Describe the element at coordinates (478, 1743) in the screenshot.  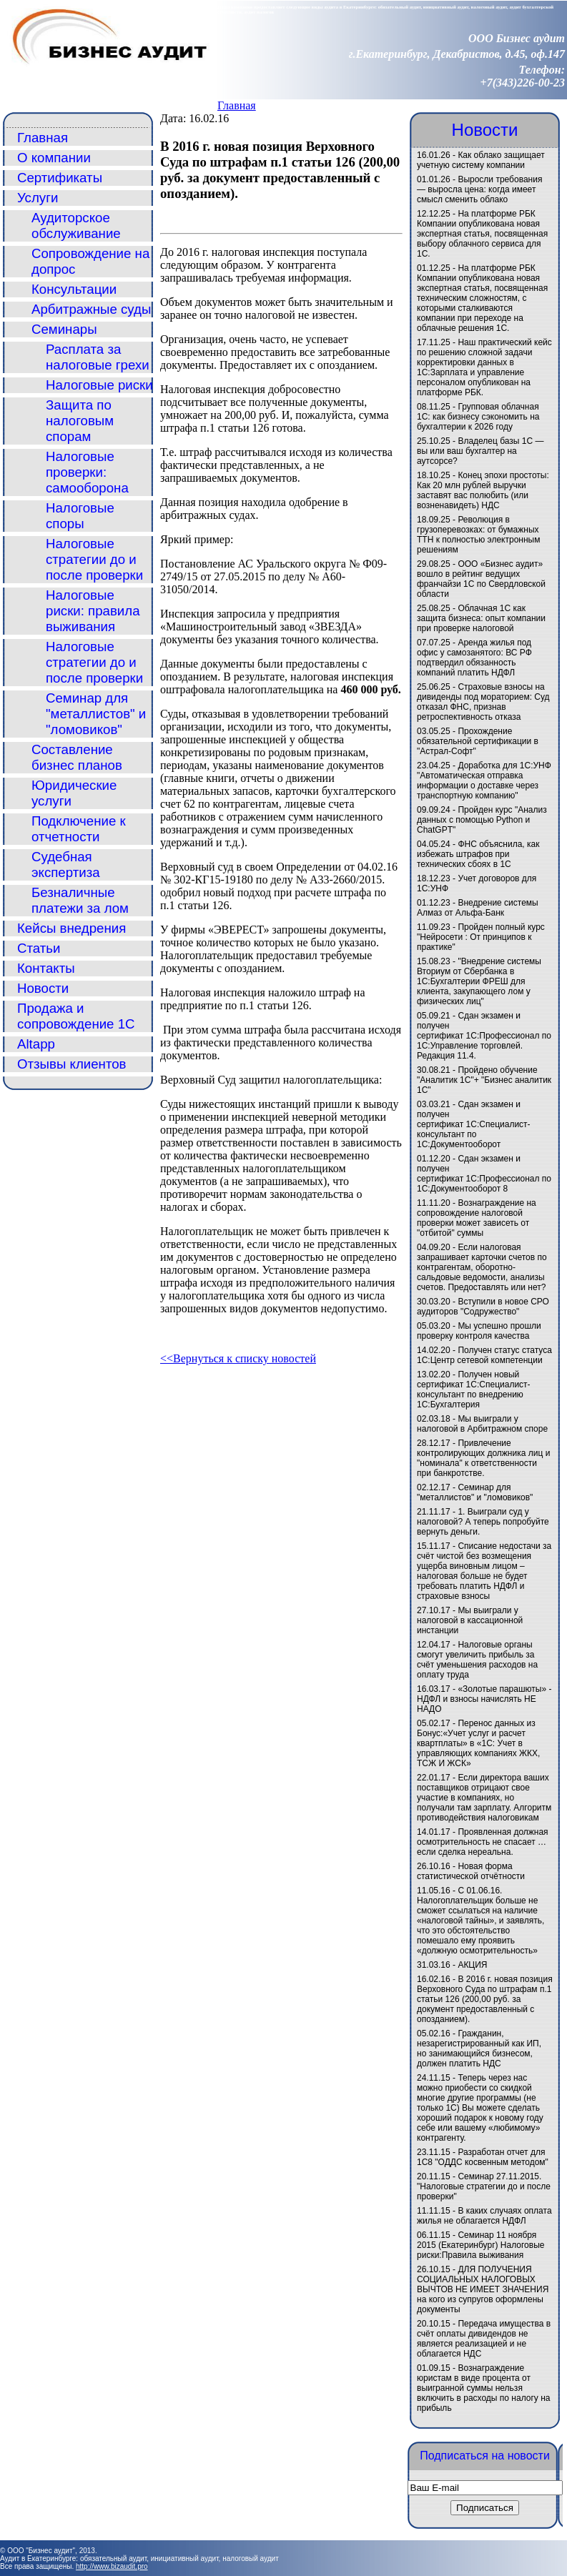
I see `Перенос данных из Бонус:«Учет услуг и расчет квартплаты» в «1C: Учет в управляющих компаниях ЖКХ, ТСЖ И ЖСК»` at that location.